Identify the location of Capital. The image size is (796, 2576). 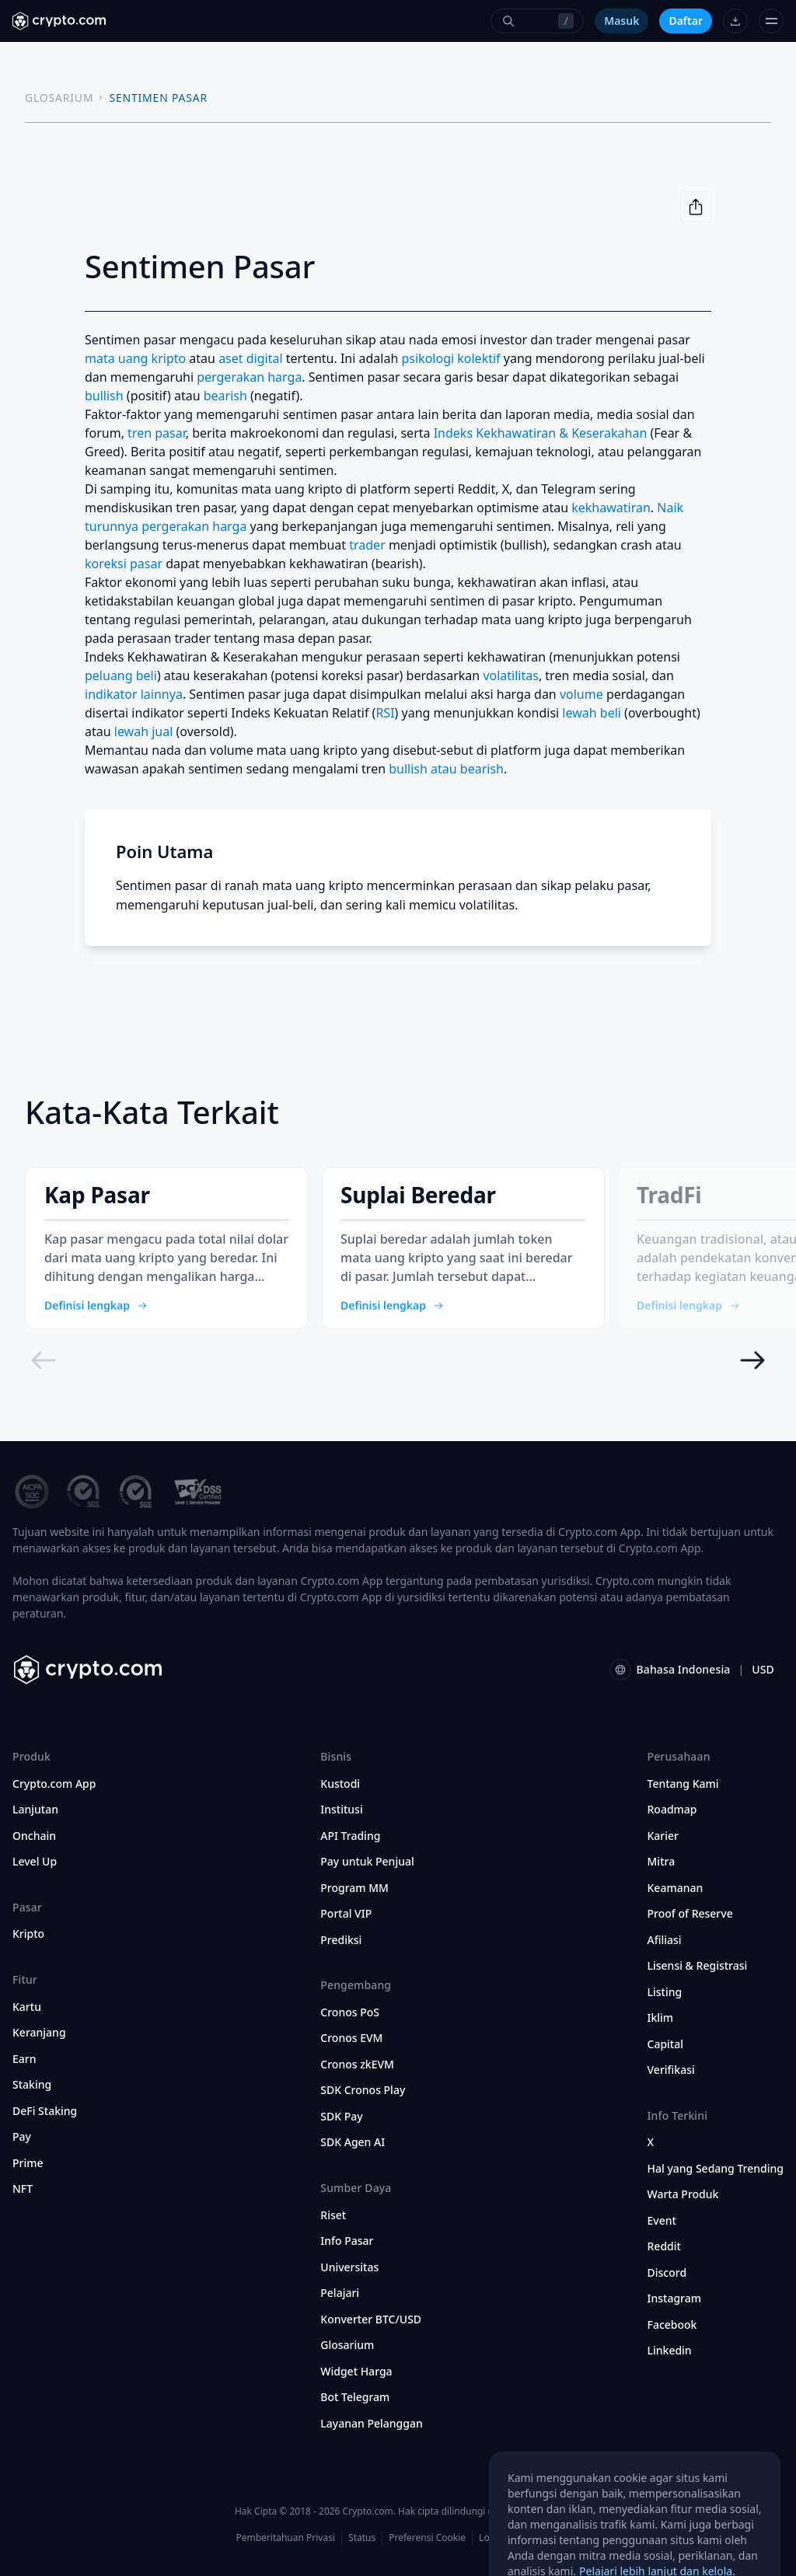
(666, 2044).